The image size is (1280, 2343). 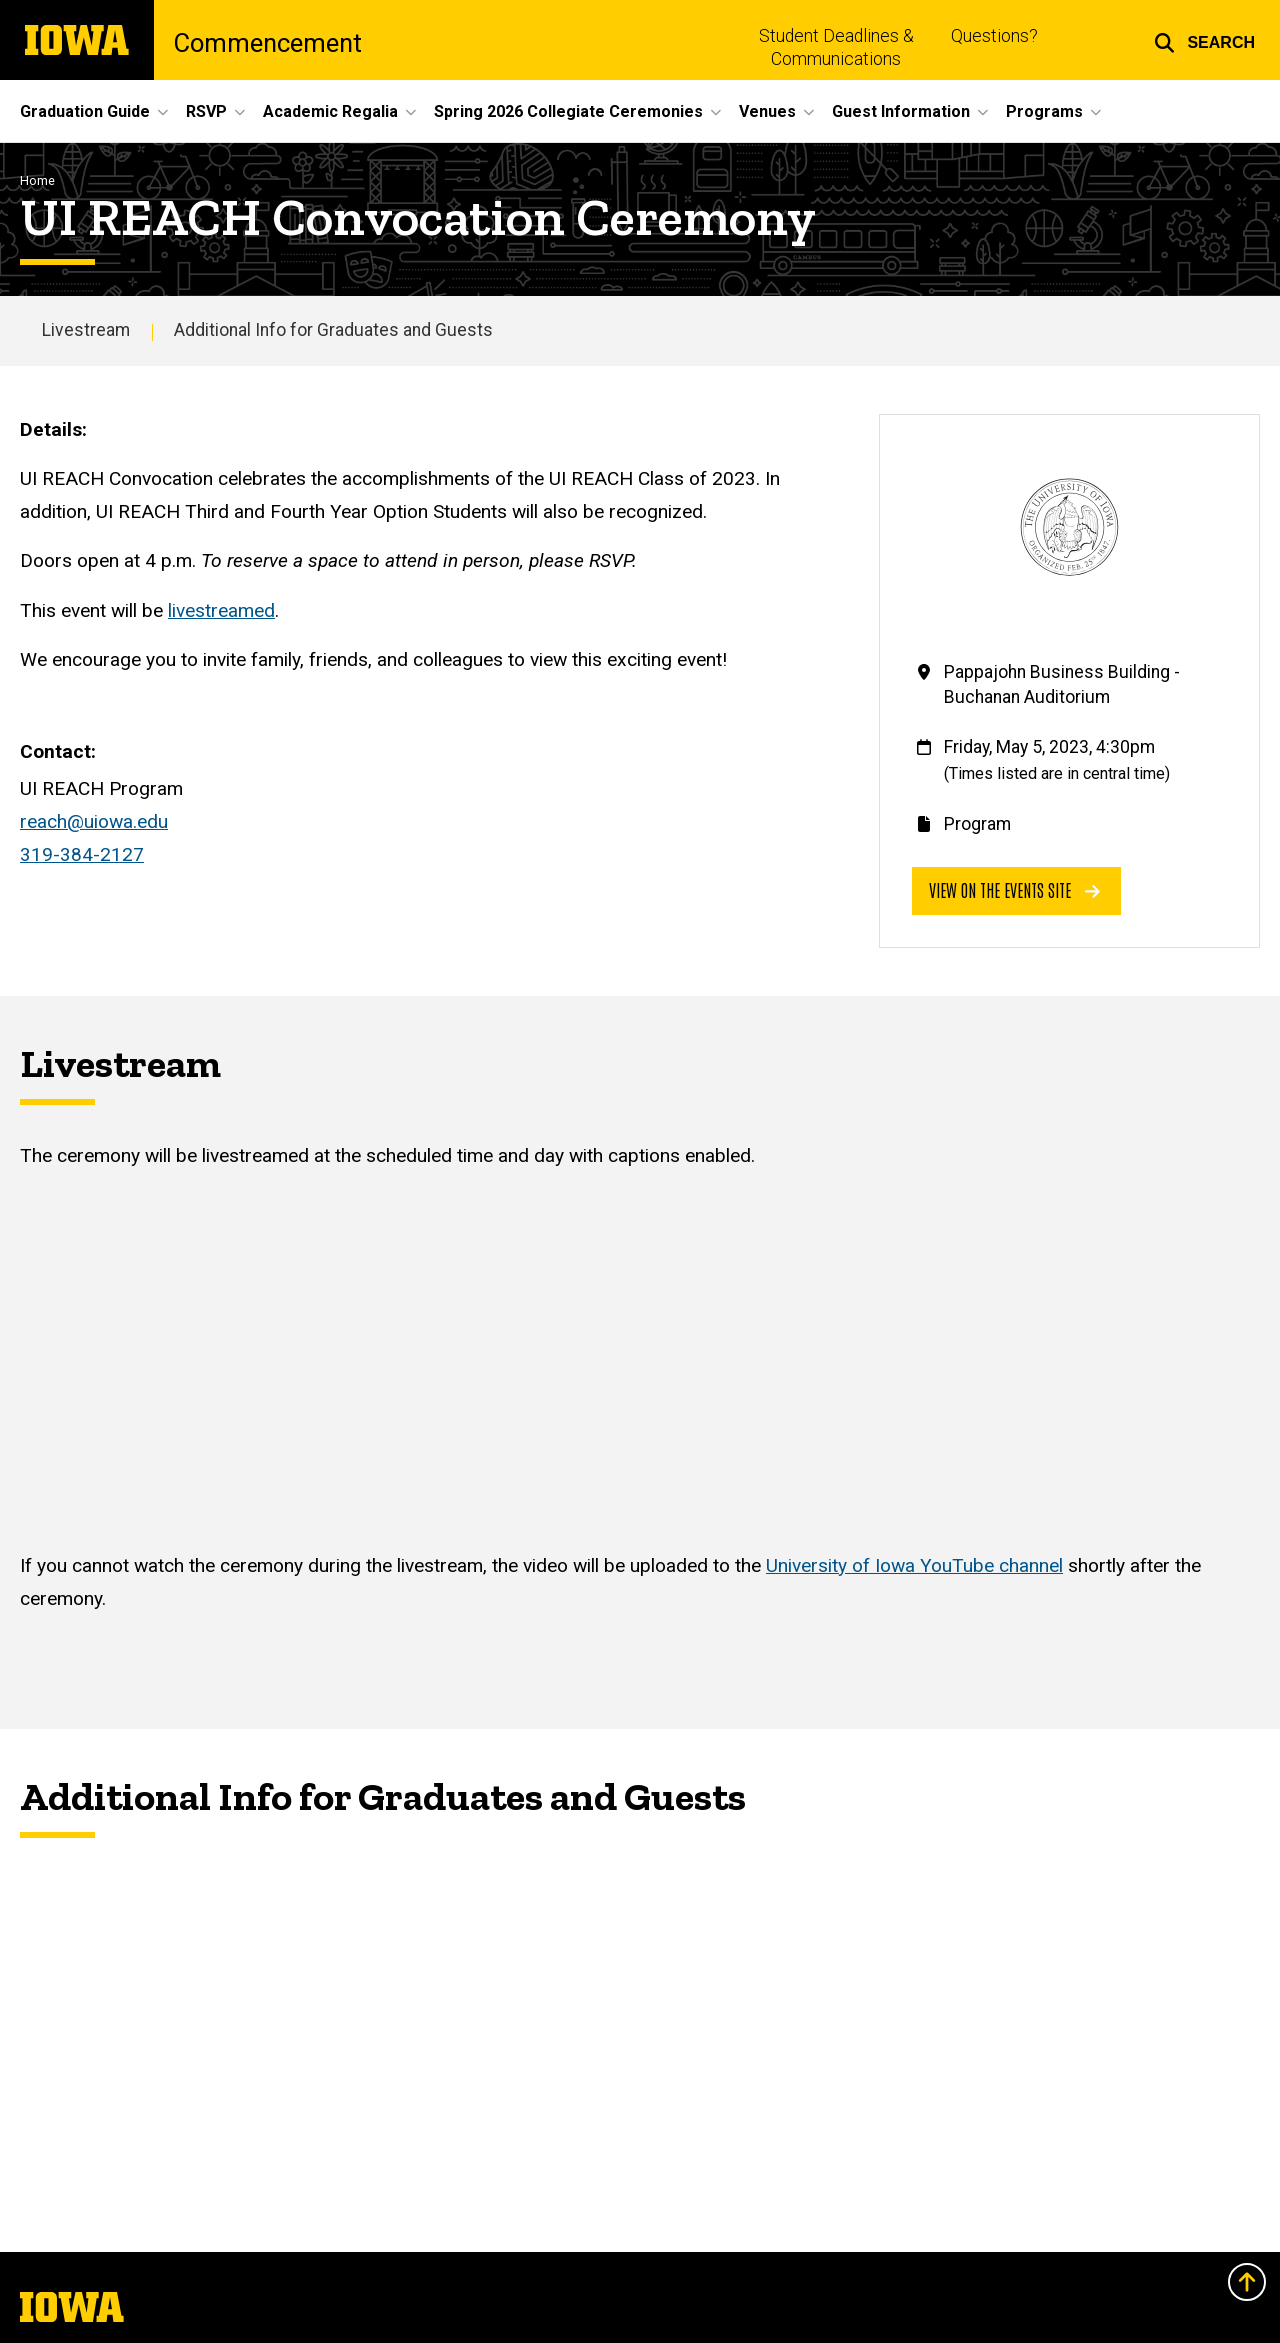 I want to click on Livestream, so click(x=86, y=330).